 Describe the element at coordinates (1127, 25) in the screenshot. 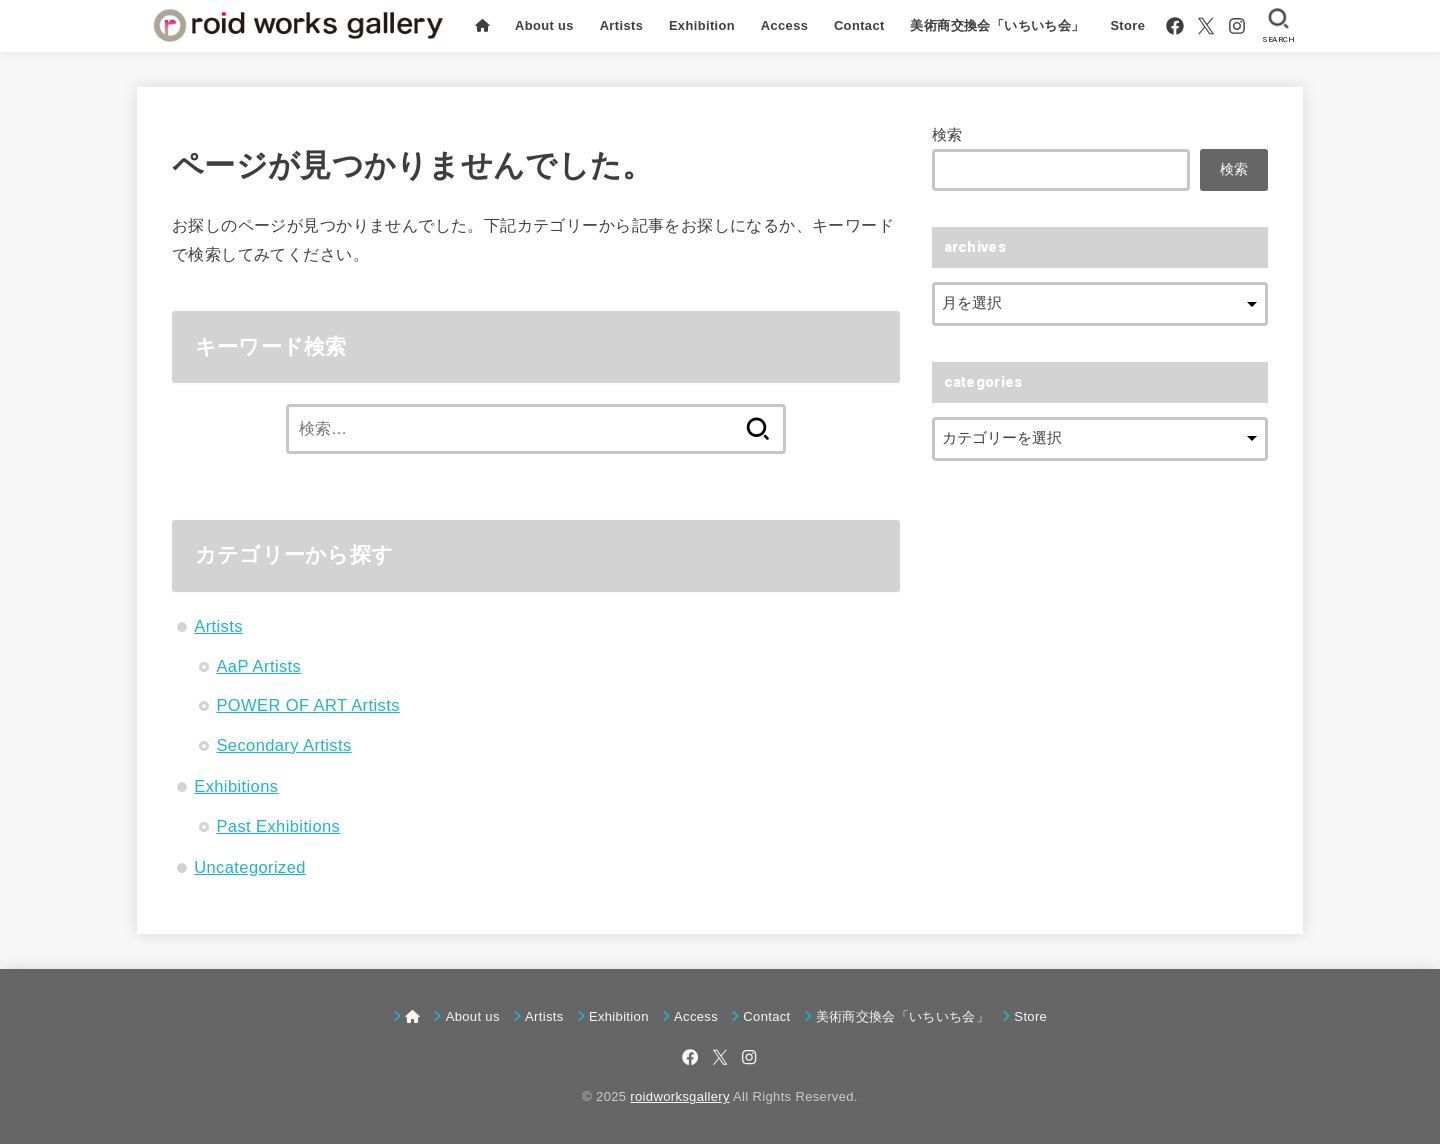

I see `Store` at that location.